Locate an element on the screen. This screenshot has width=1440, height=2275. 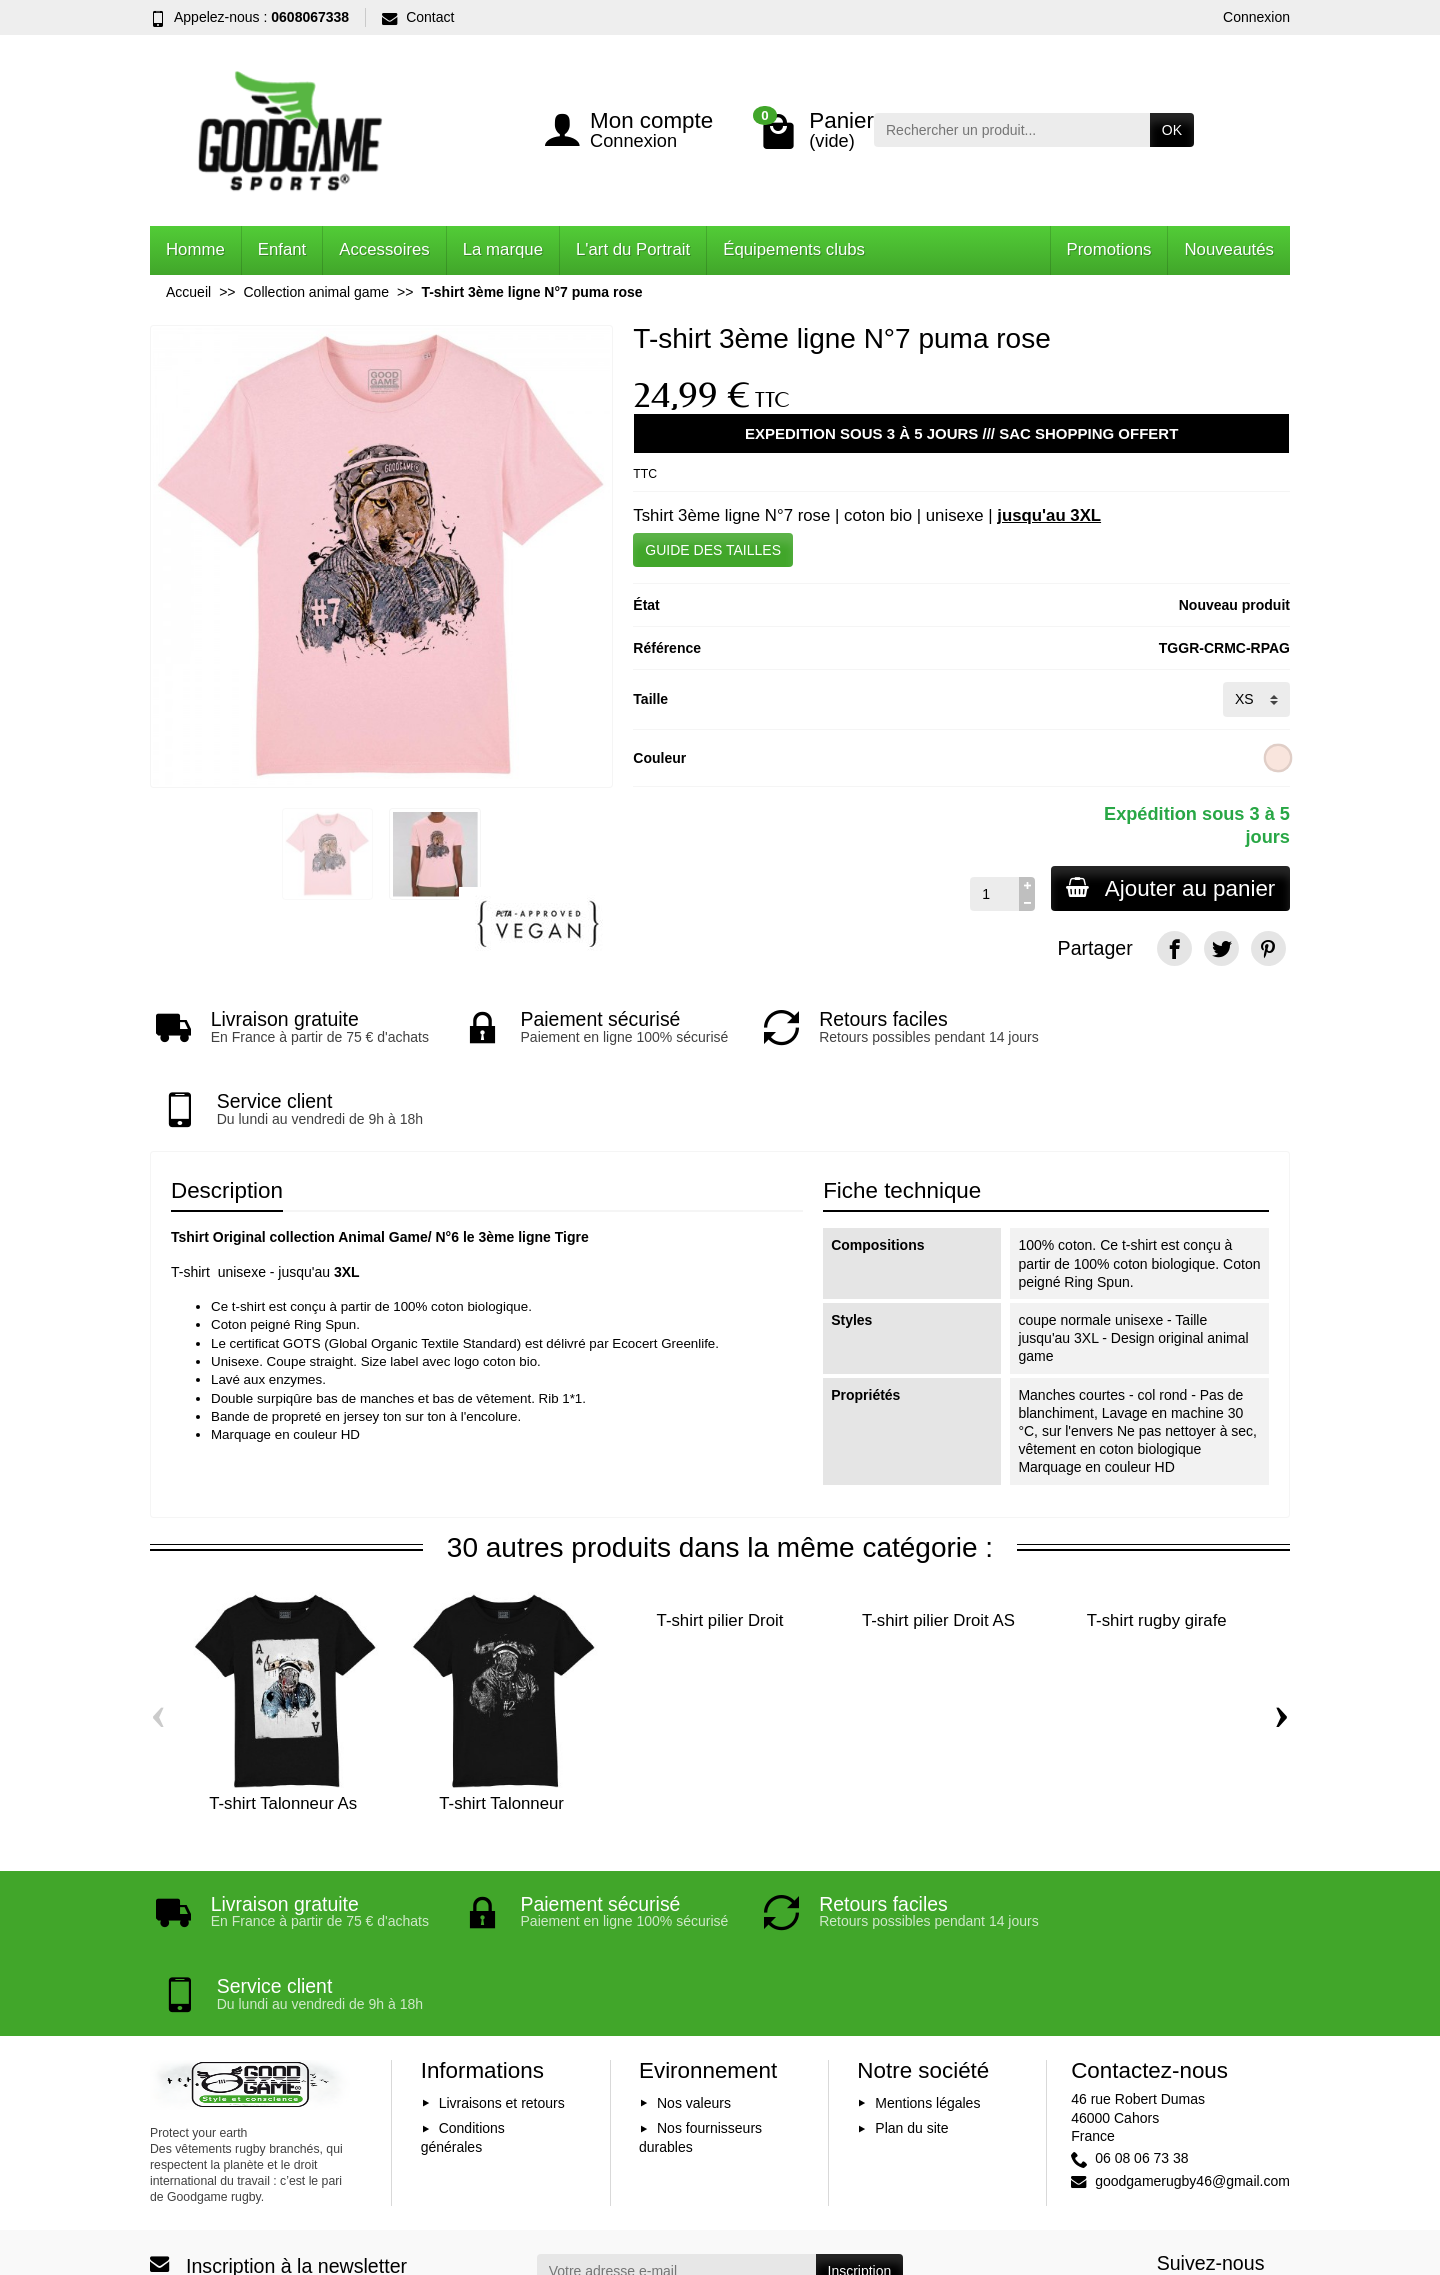
OK is located at coordinates (1172, 130).